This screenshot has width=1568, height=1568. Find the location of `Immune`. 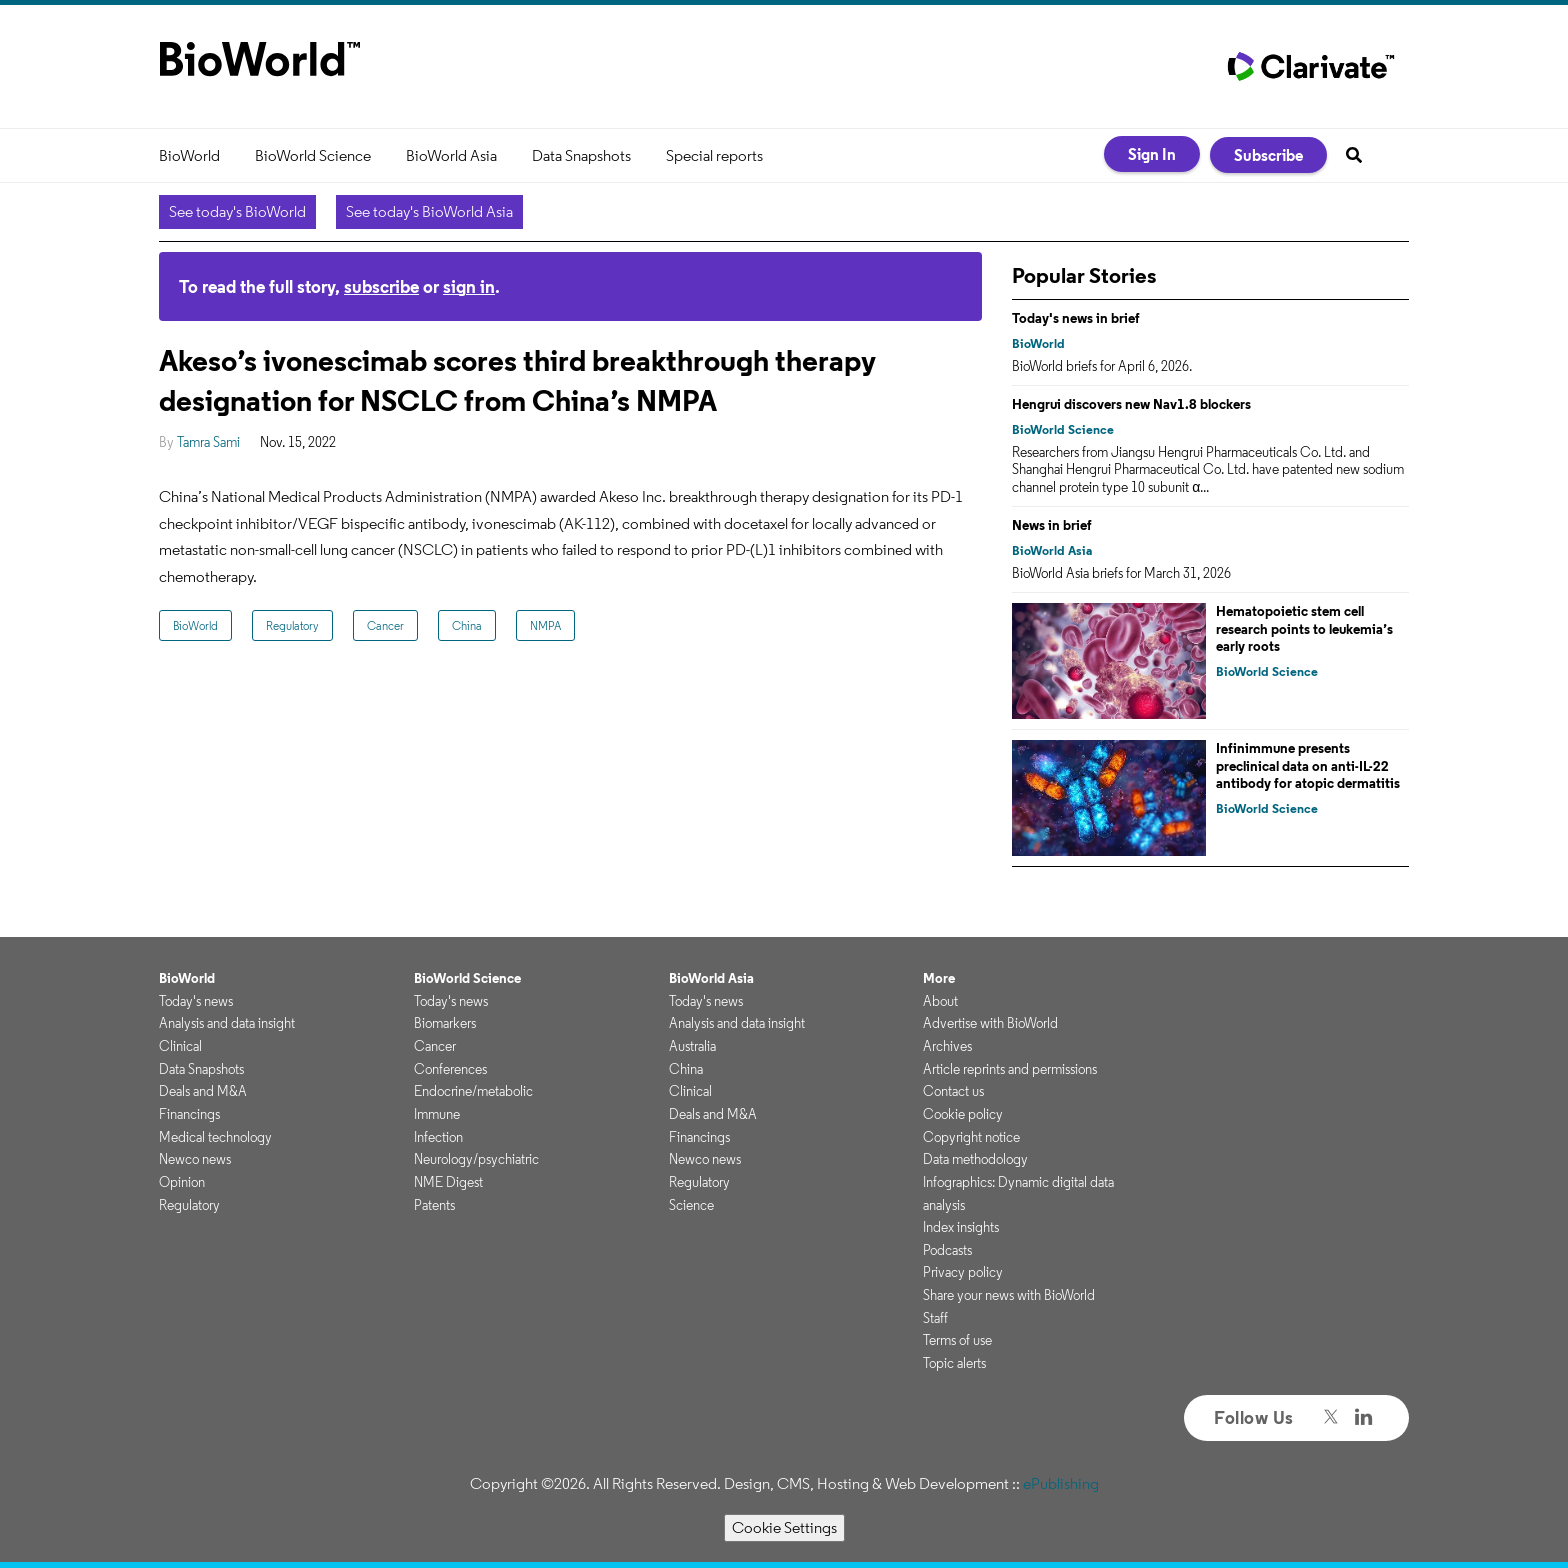

Immune is located at coordinates (437, 1114).